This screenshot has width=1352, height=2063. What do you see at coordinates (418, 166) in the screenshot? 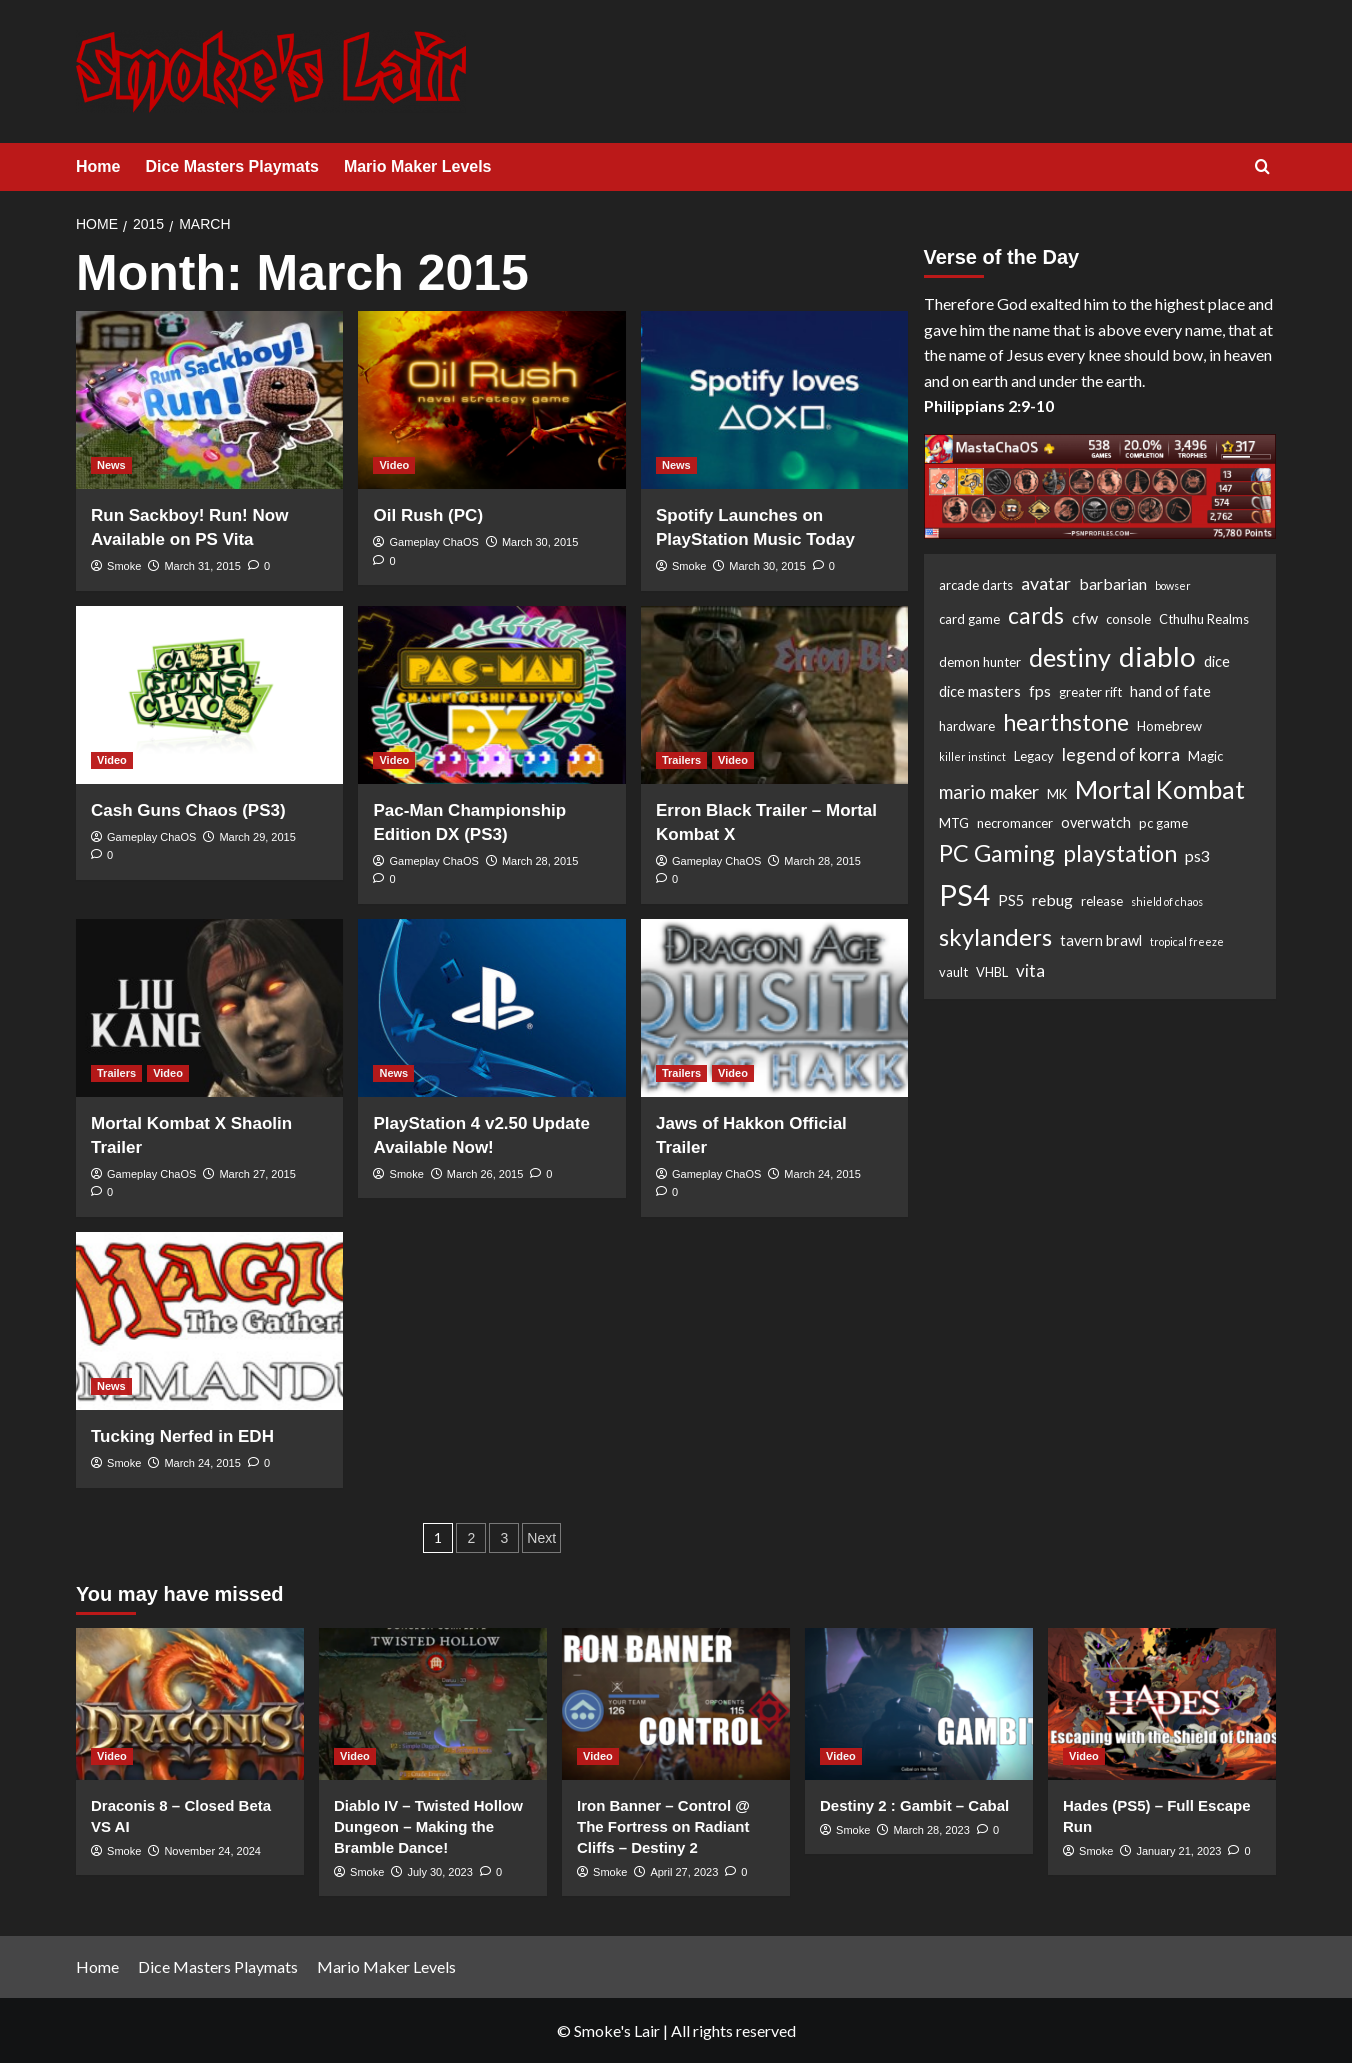
I see `Mario Maker Levels` at bounding box center [418, 166].